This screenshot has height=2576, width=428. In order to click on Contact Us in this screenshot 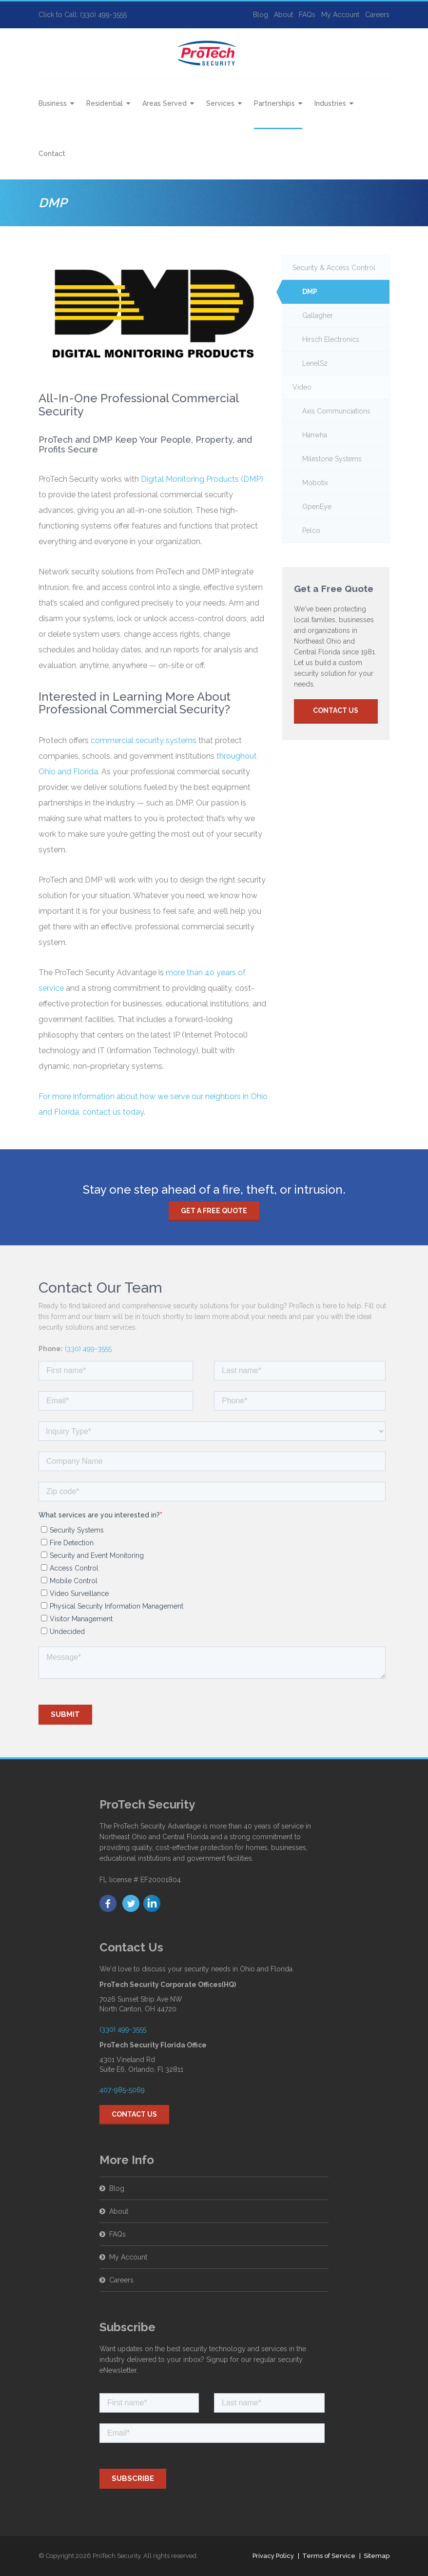, I will do `click(335, 710)`.